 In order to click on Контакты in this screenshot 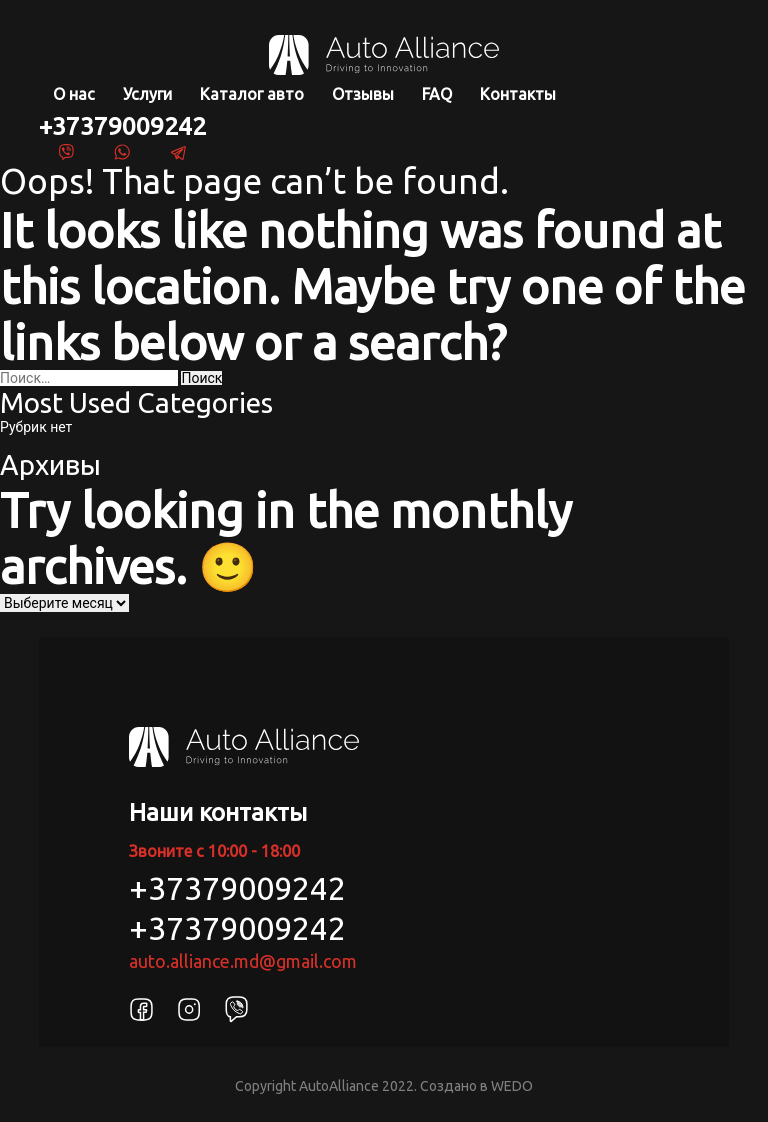, I will do `click(518, 94)`.